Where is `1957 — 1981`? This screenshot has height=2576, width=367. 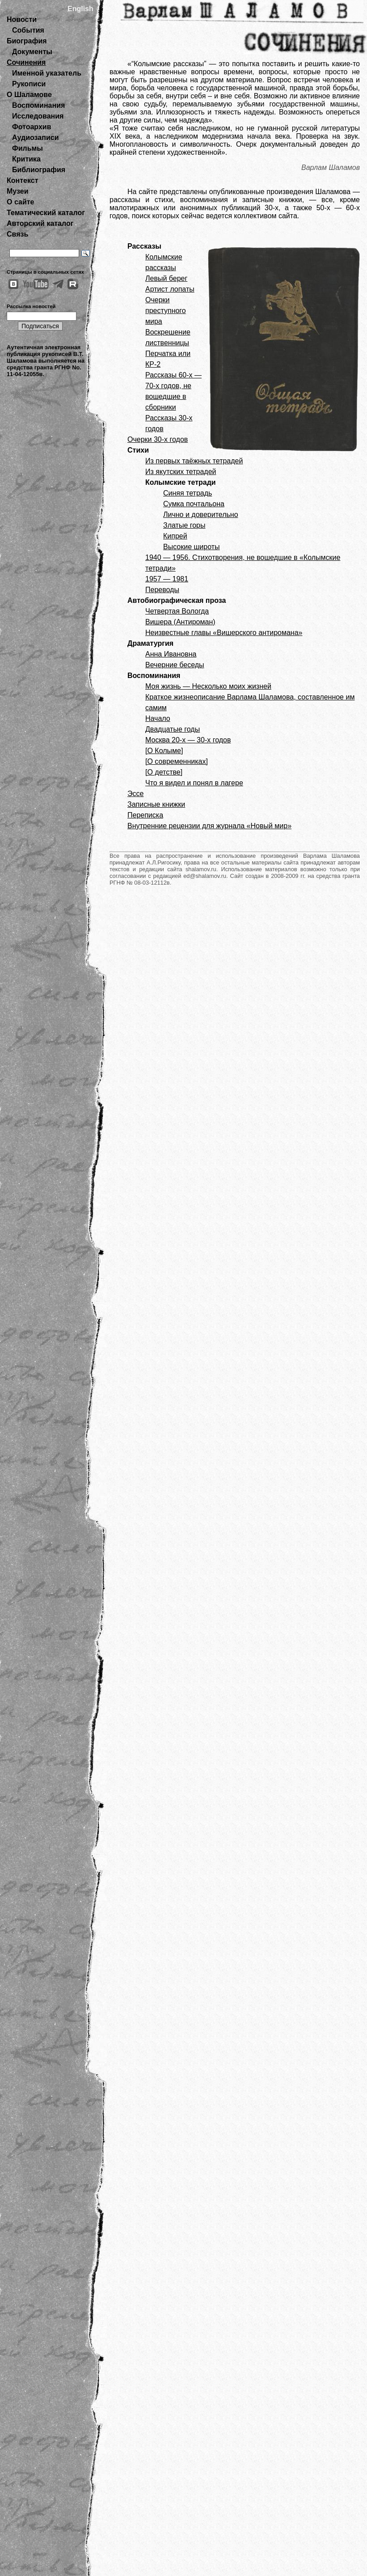 1957 — 1981 is located at coordinates (166, 579).